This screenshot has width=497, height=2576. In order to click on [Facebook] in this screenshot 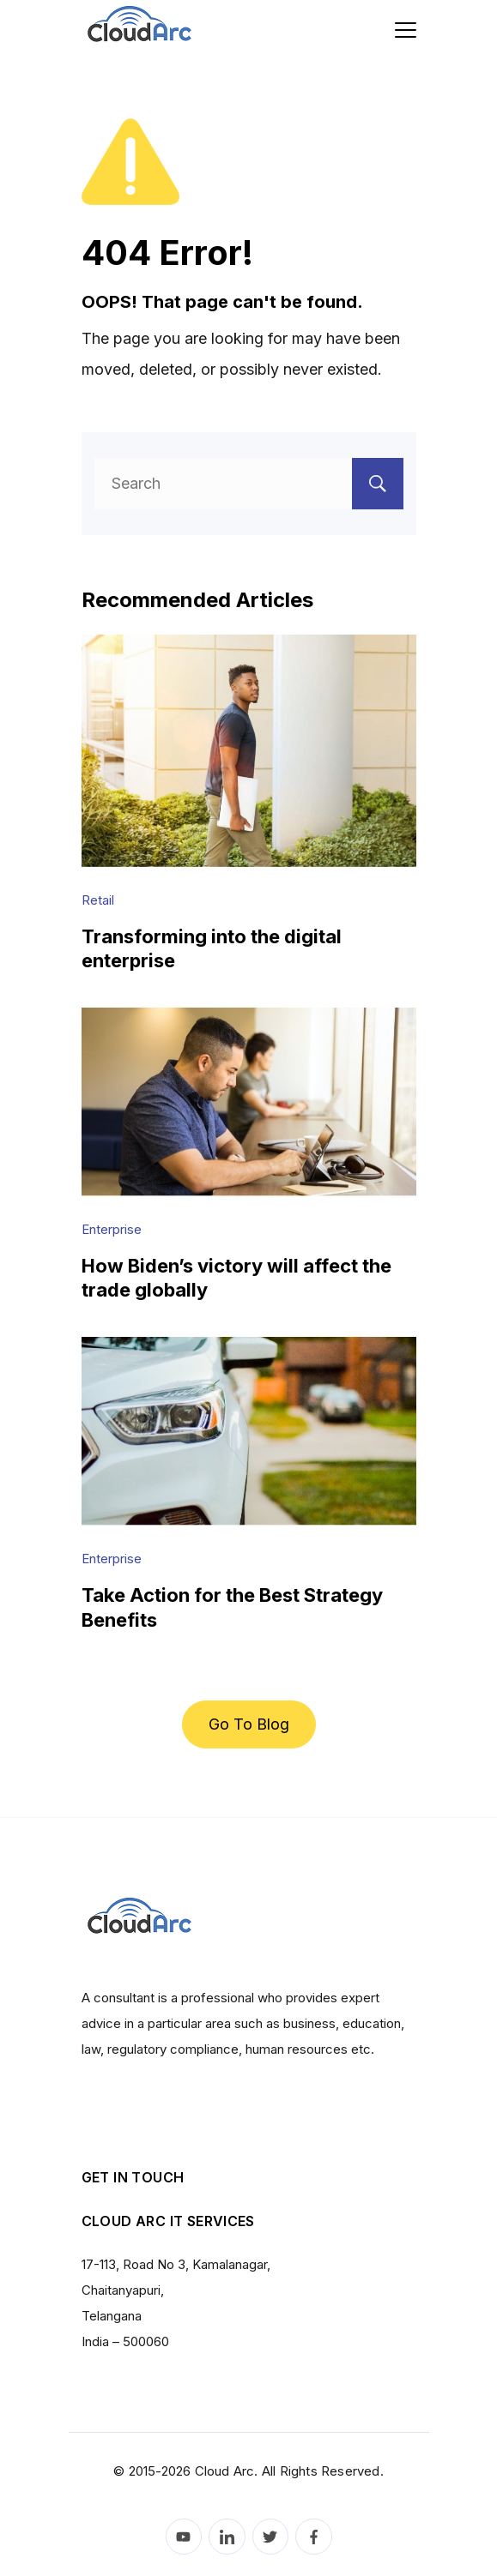, I will do `click(313, 2537)`.